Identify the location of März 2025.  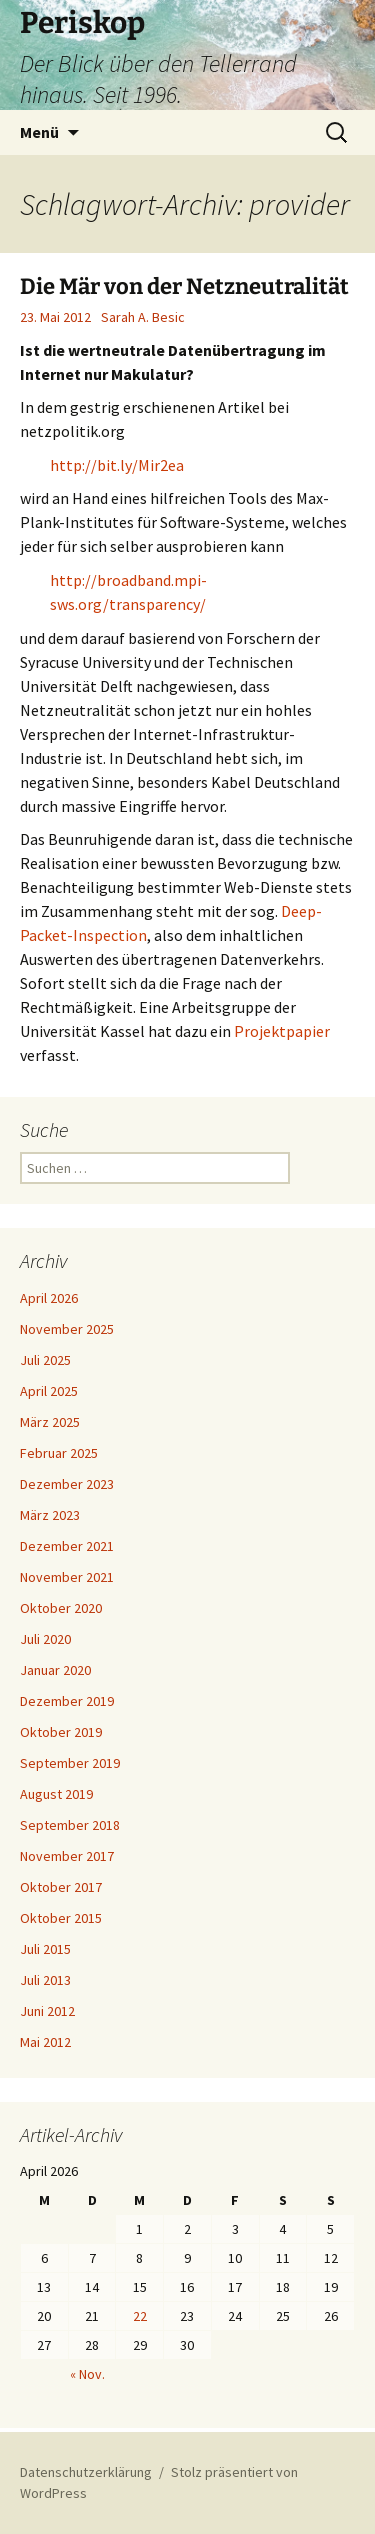
(50, 1422).